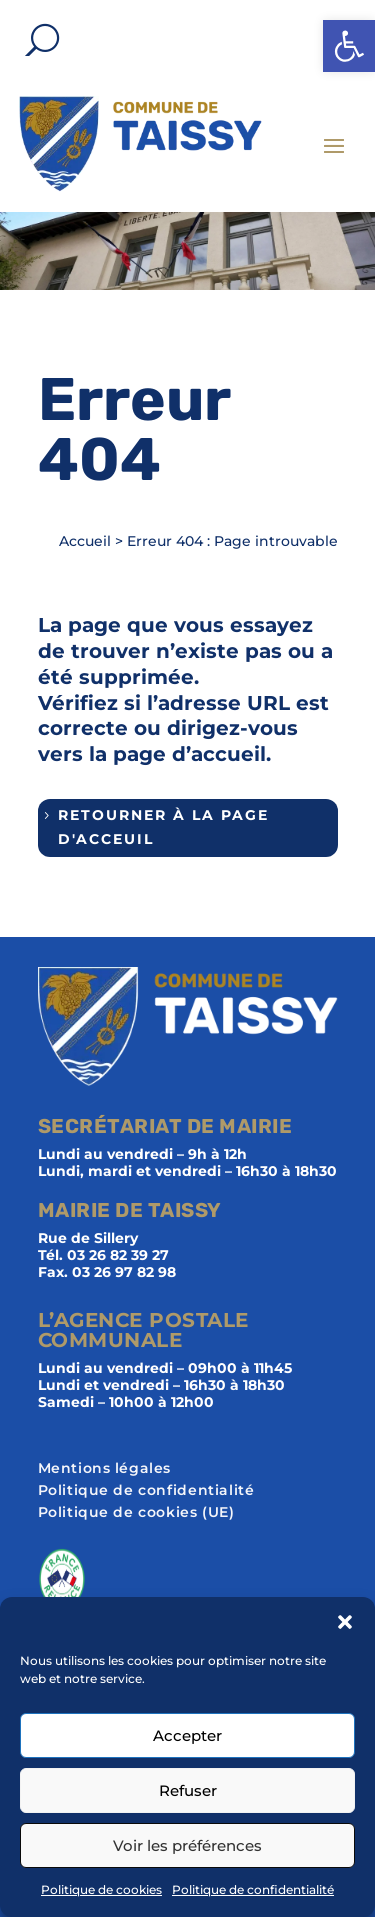  Describe the element at coordinates (349, 46) in the screenshot. I see `[button]` at that location.